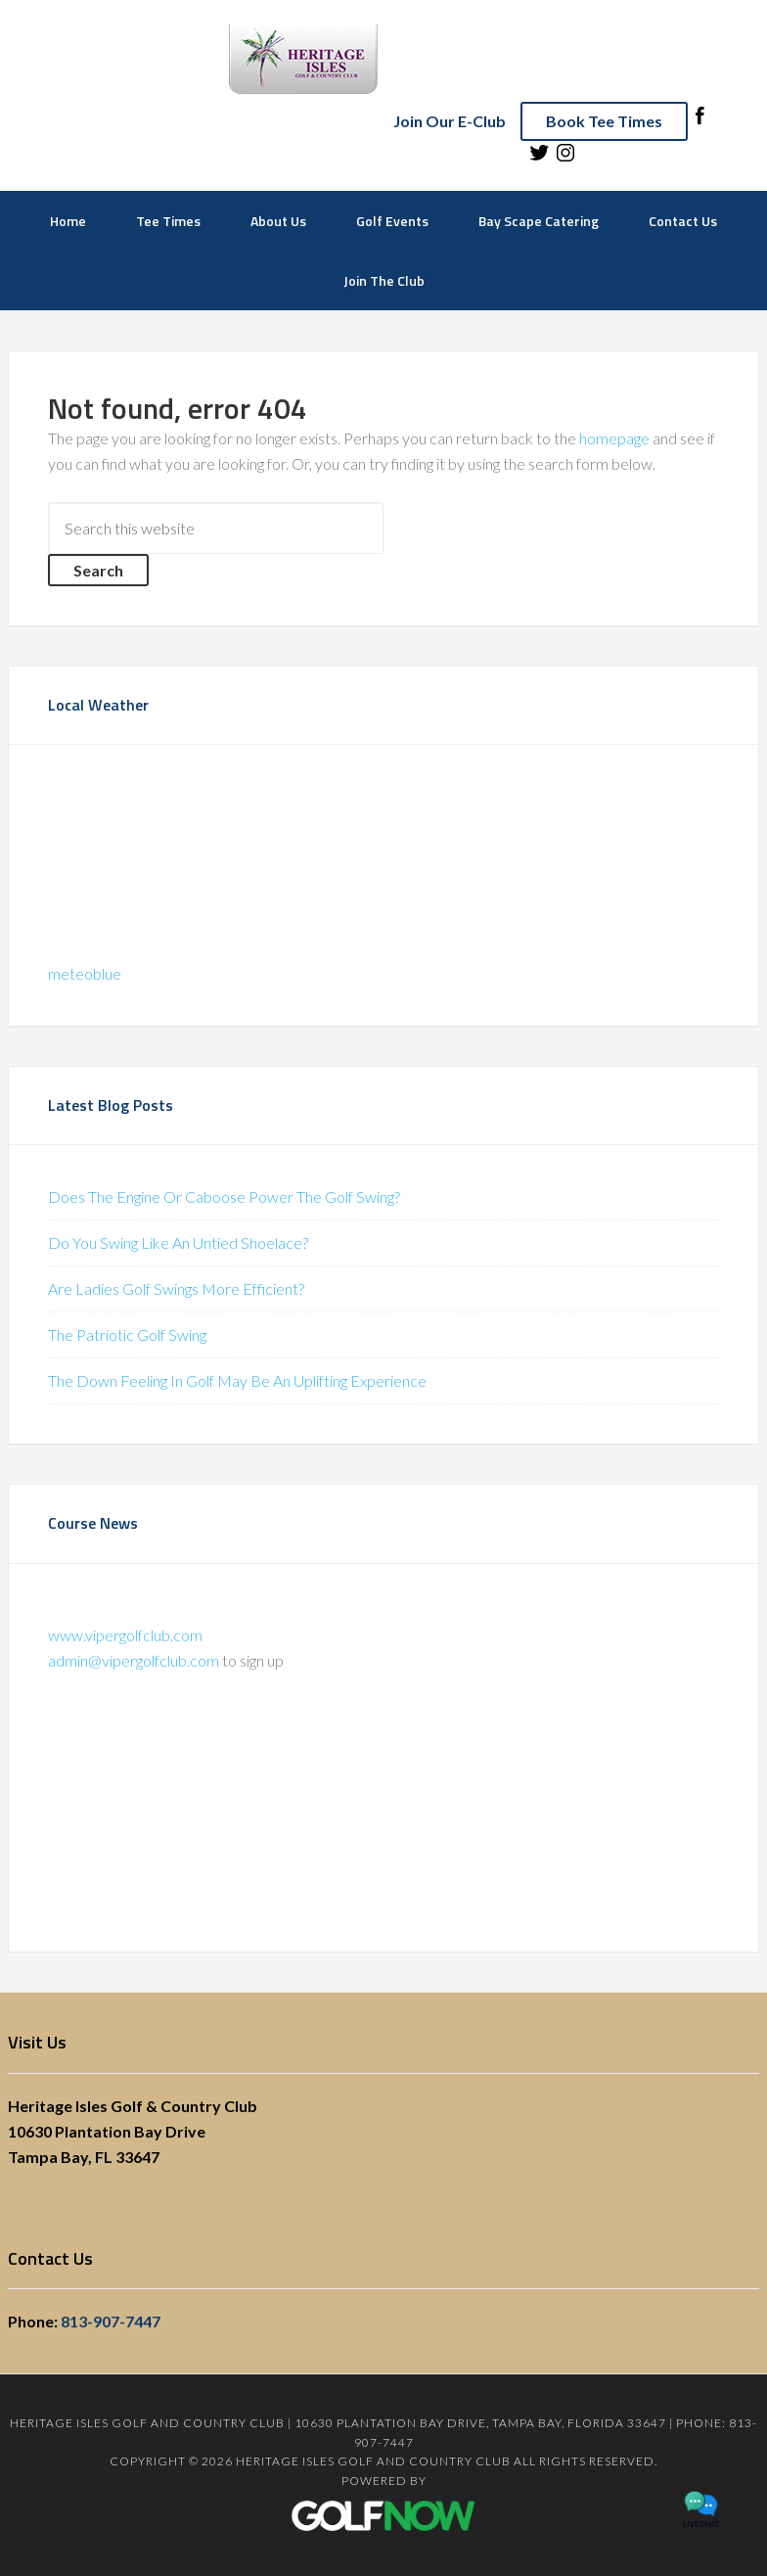 This screenshot has width=767, height=2576. What do you see at coordinates (384, 59) in the screenshot?
I see `Heritage Isles Golf and Country Club` at bounding box center [384, 59].